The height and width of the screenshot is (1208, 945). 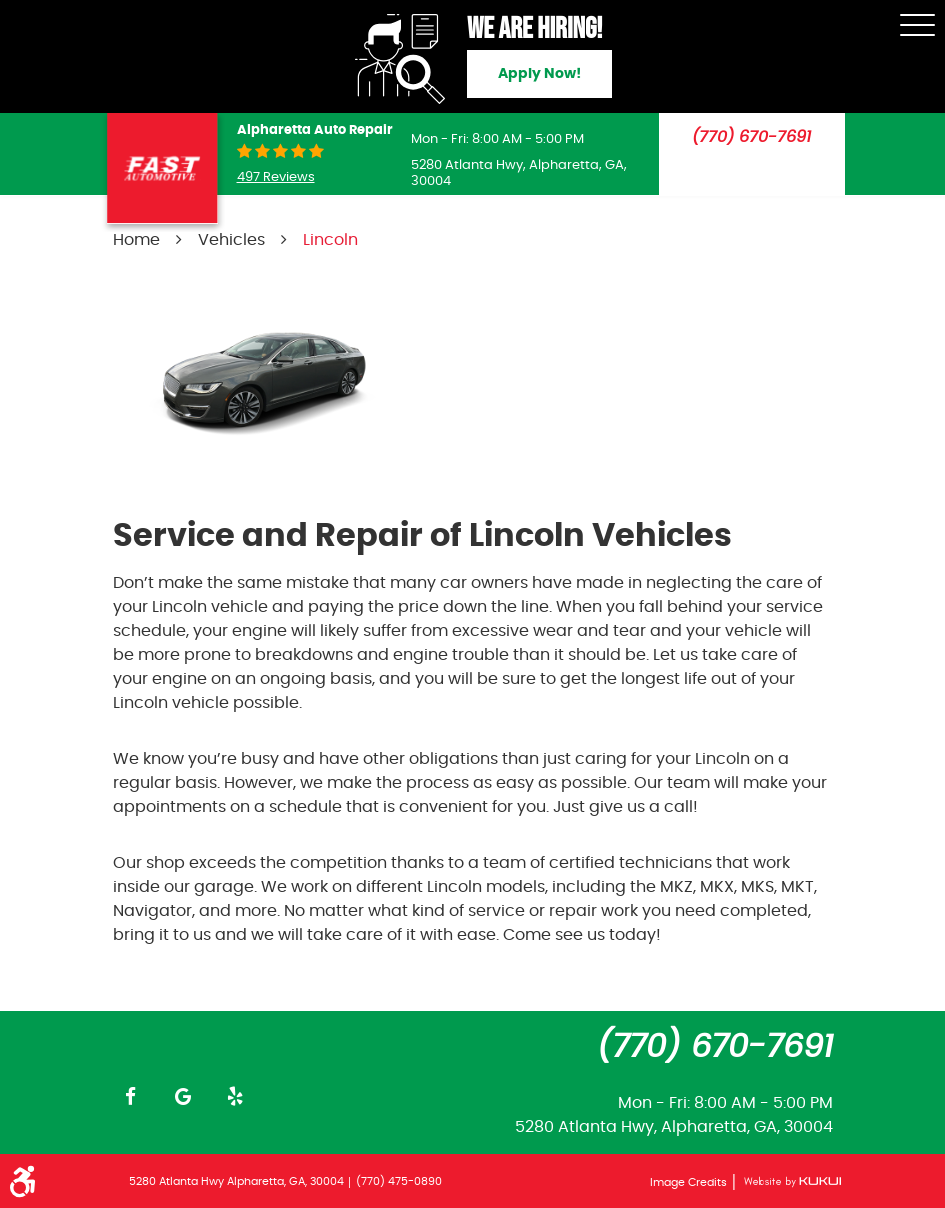 What do you see at coordinates (235, 1096) in the screenshot?
I see `Yelp` at bounding box center [235, 1096].